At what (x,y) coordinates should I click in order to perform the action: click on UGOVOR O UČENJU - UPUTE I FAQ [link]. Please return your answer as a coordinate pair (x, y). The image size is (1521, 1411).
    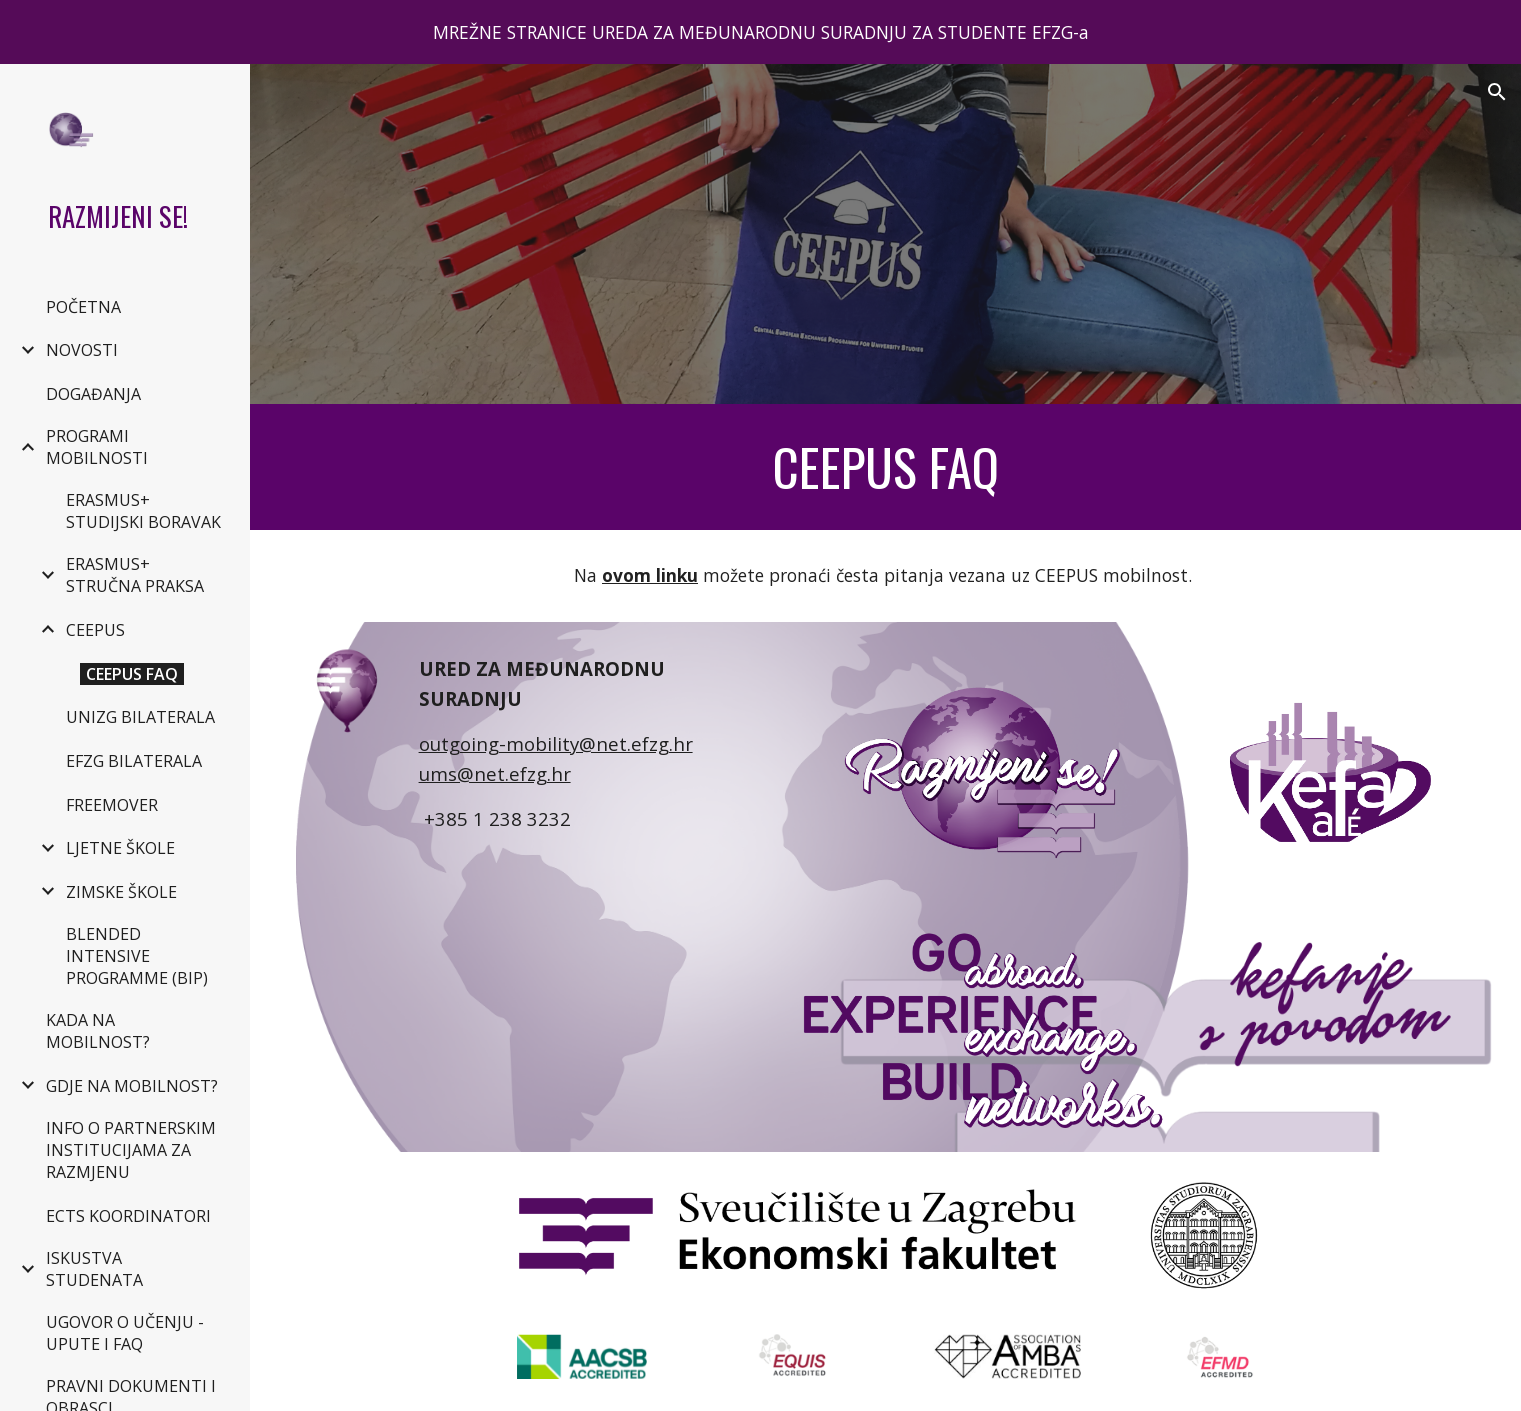
    Looking at the image, I should click on (125, 1333).